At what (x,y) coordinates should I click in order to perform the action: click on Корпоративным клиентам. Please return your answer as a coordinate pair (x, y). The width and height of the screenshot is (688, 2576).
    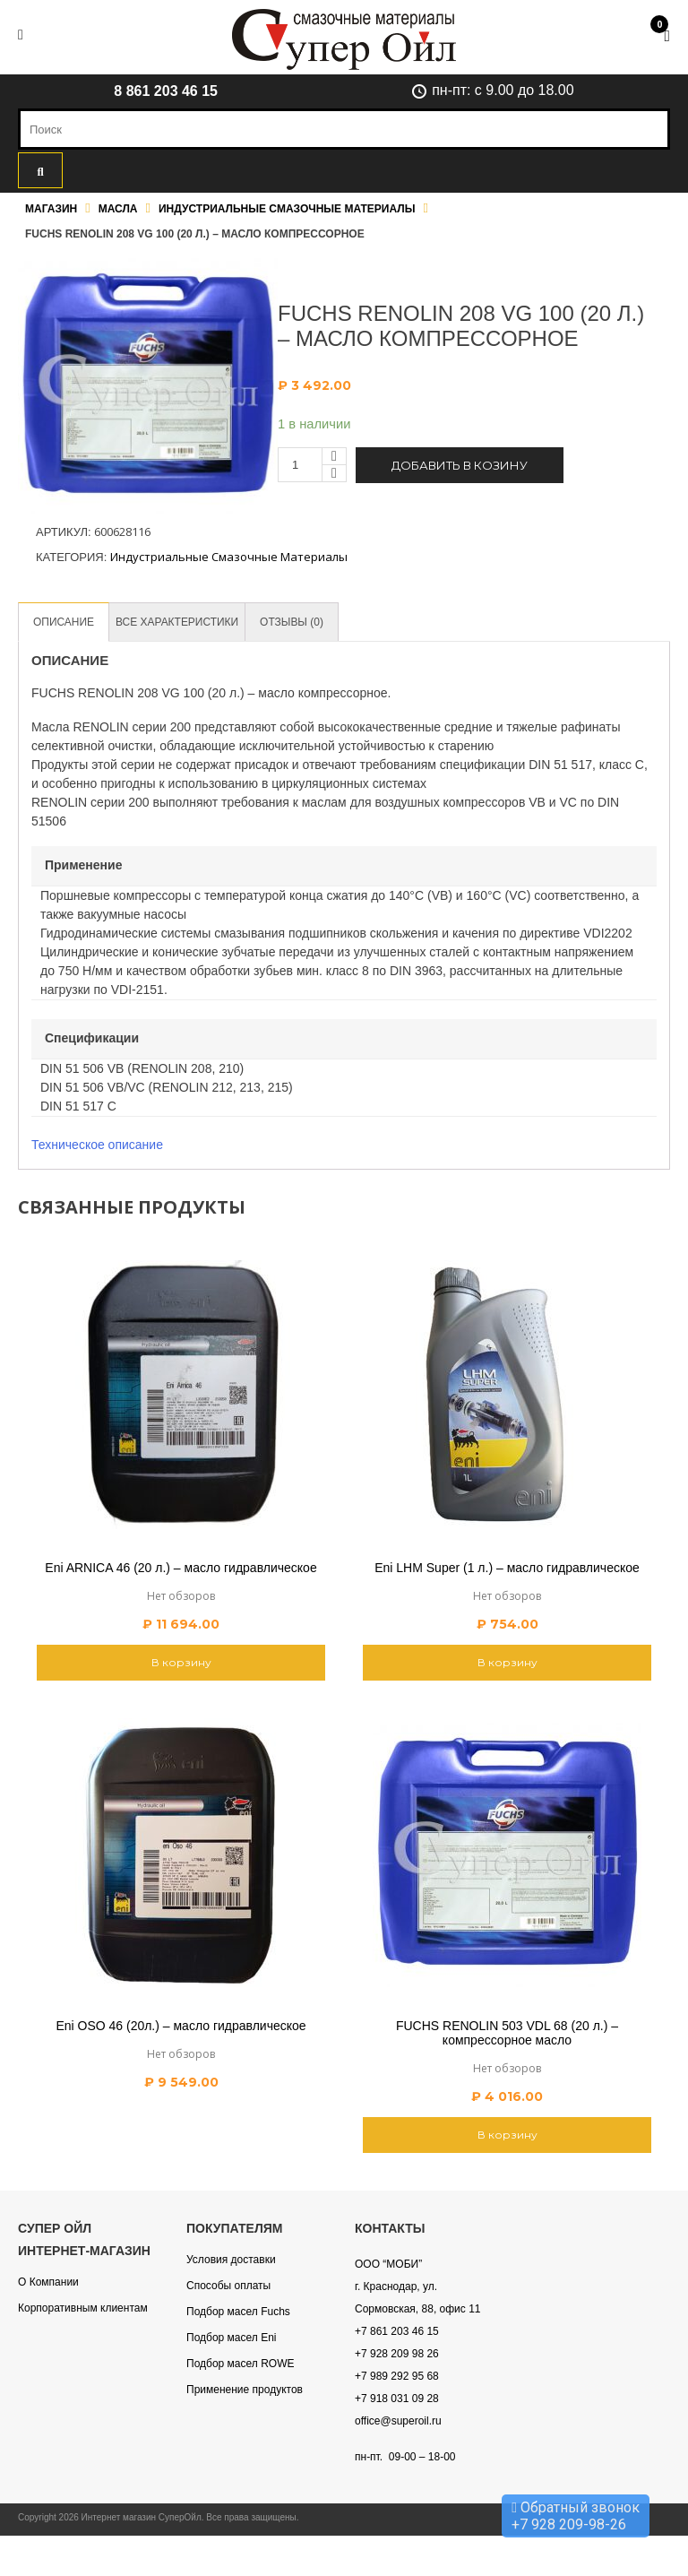
    Looking at the image, I should click on (83, 2309).